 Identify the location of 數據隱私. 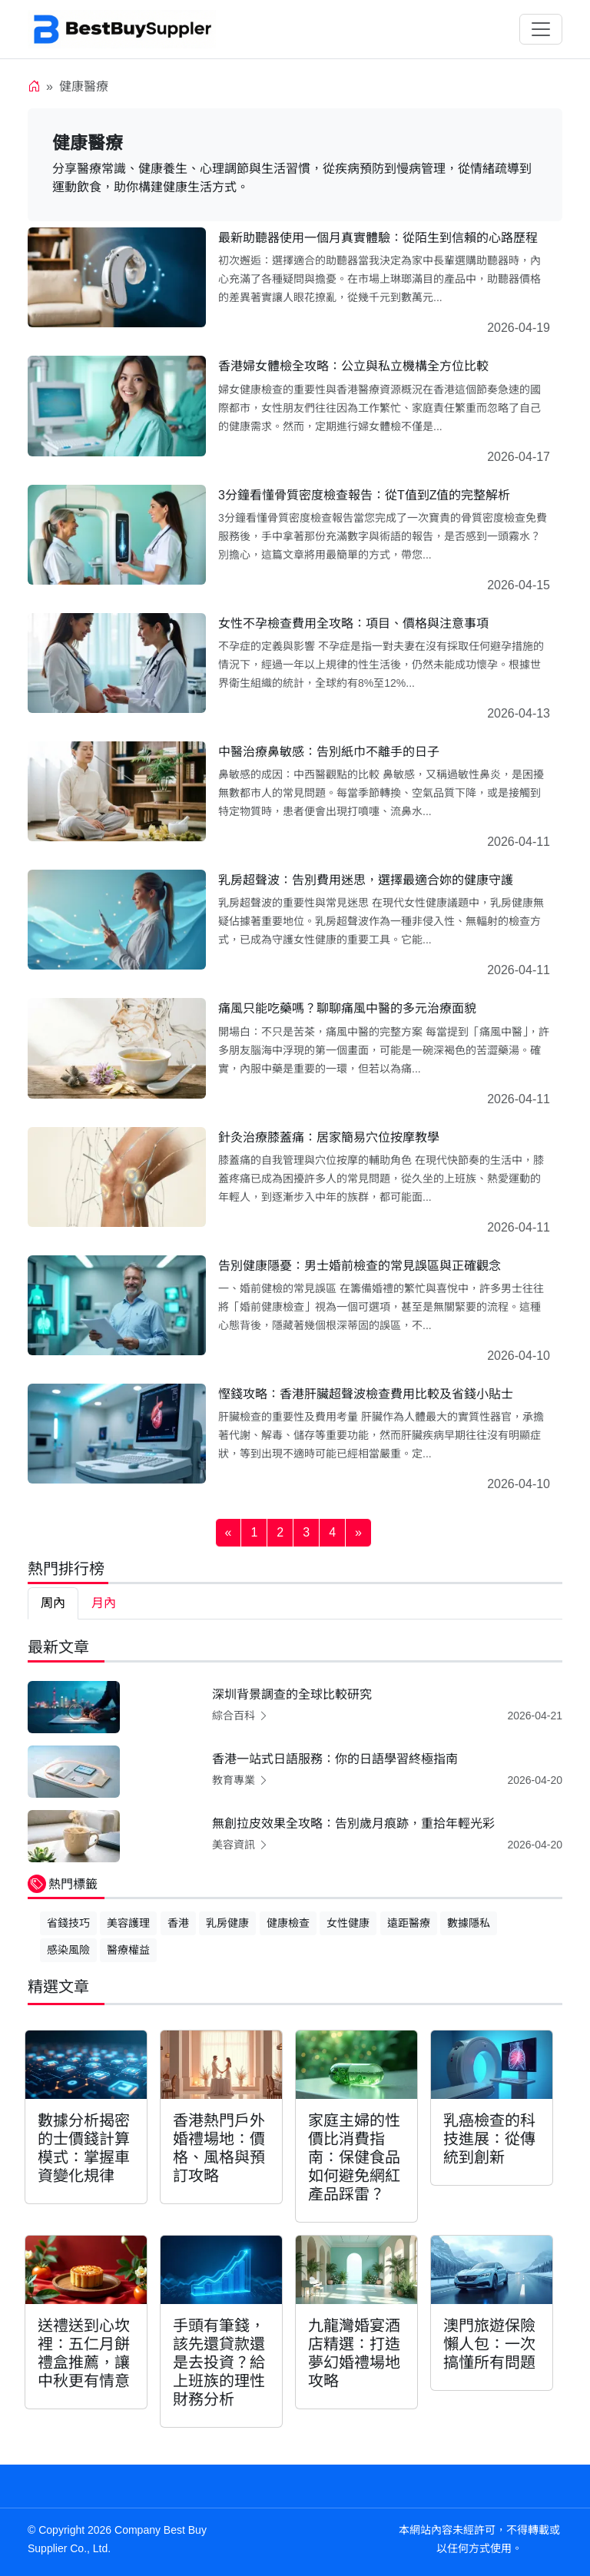
(468, 1923).